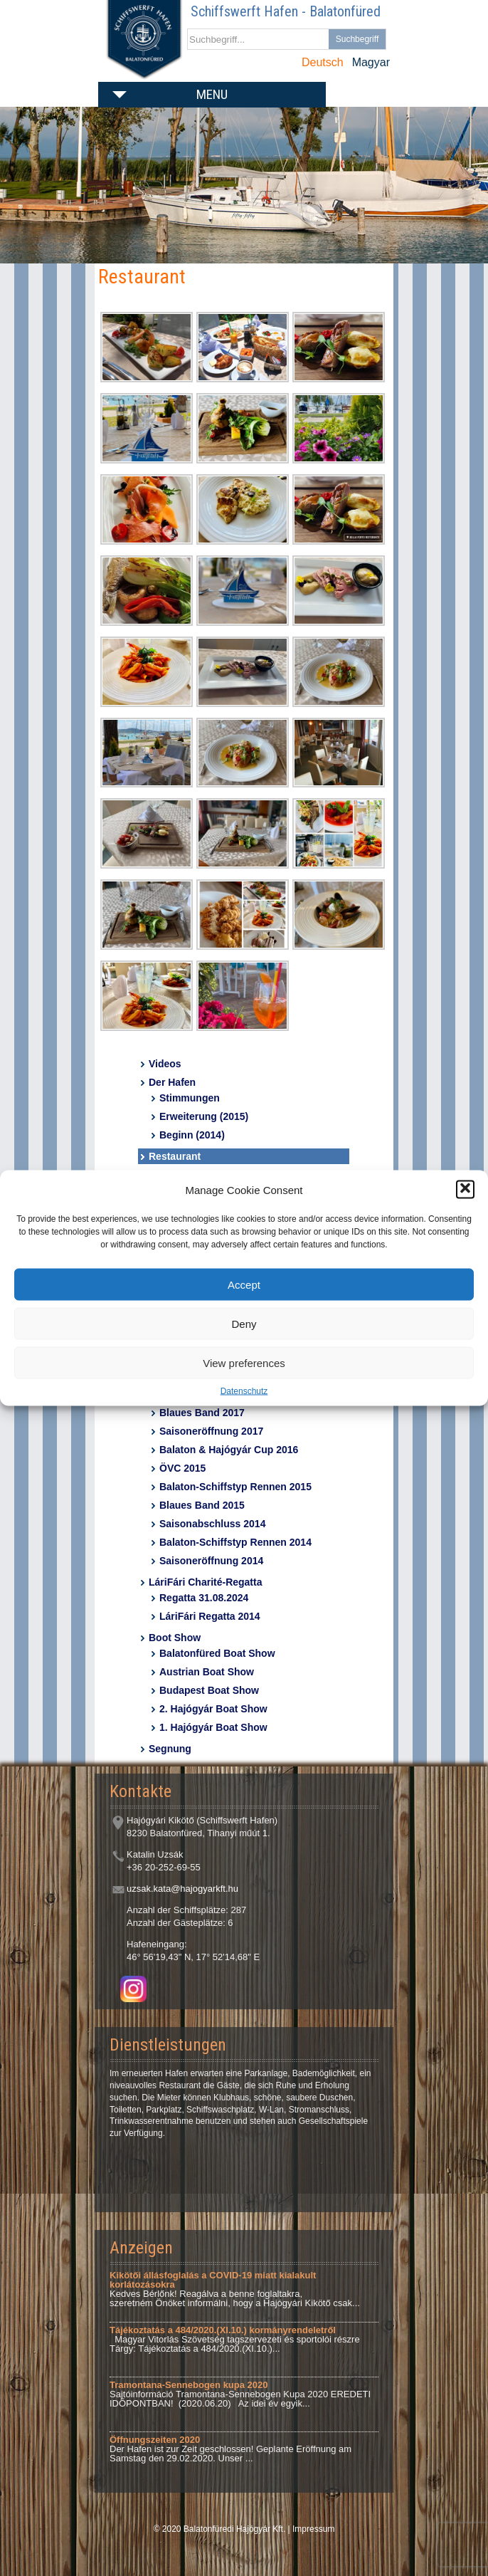 The image size is (488, 2576). What do you see at coordinates (213, 1708) in the screenshot?
I see `2. Hajógyár Boat Show` at bounding box center [213, 1708].